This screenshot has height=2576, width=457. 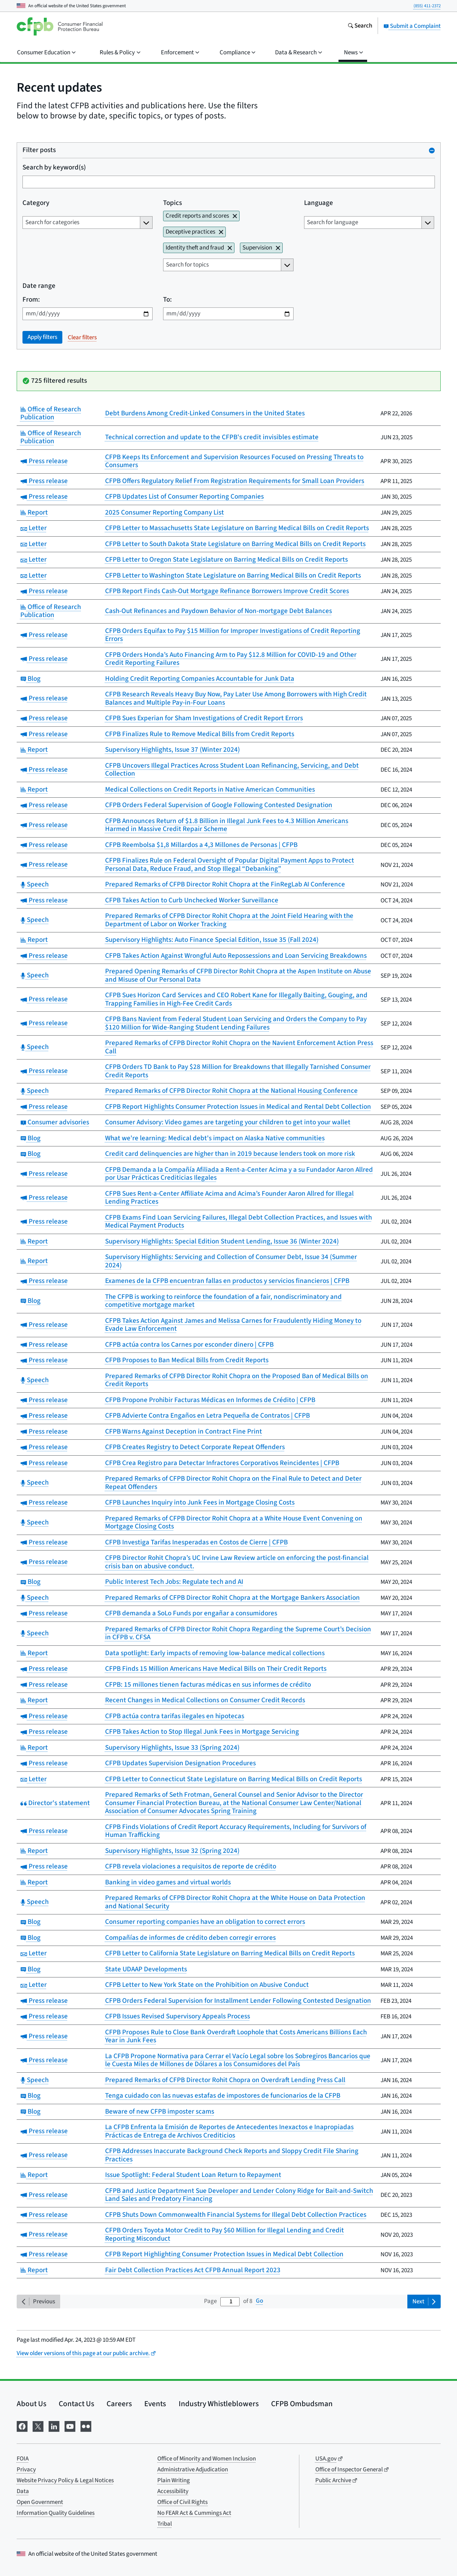 I want to click on Consumer advisories, so click(x=55, y=1122).